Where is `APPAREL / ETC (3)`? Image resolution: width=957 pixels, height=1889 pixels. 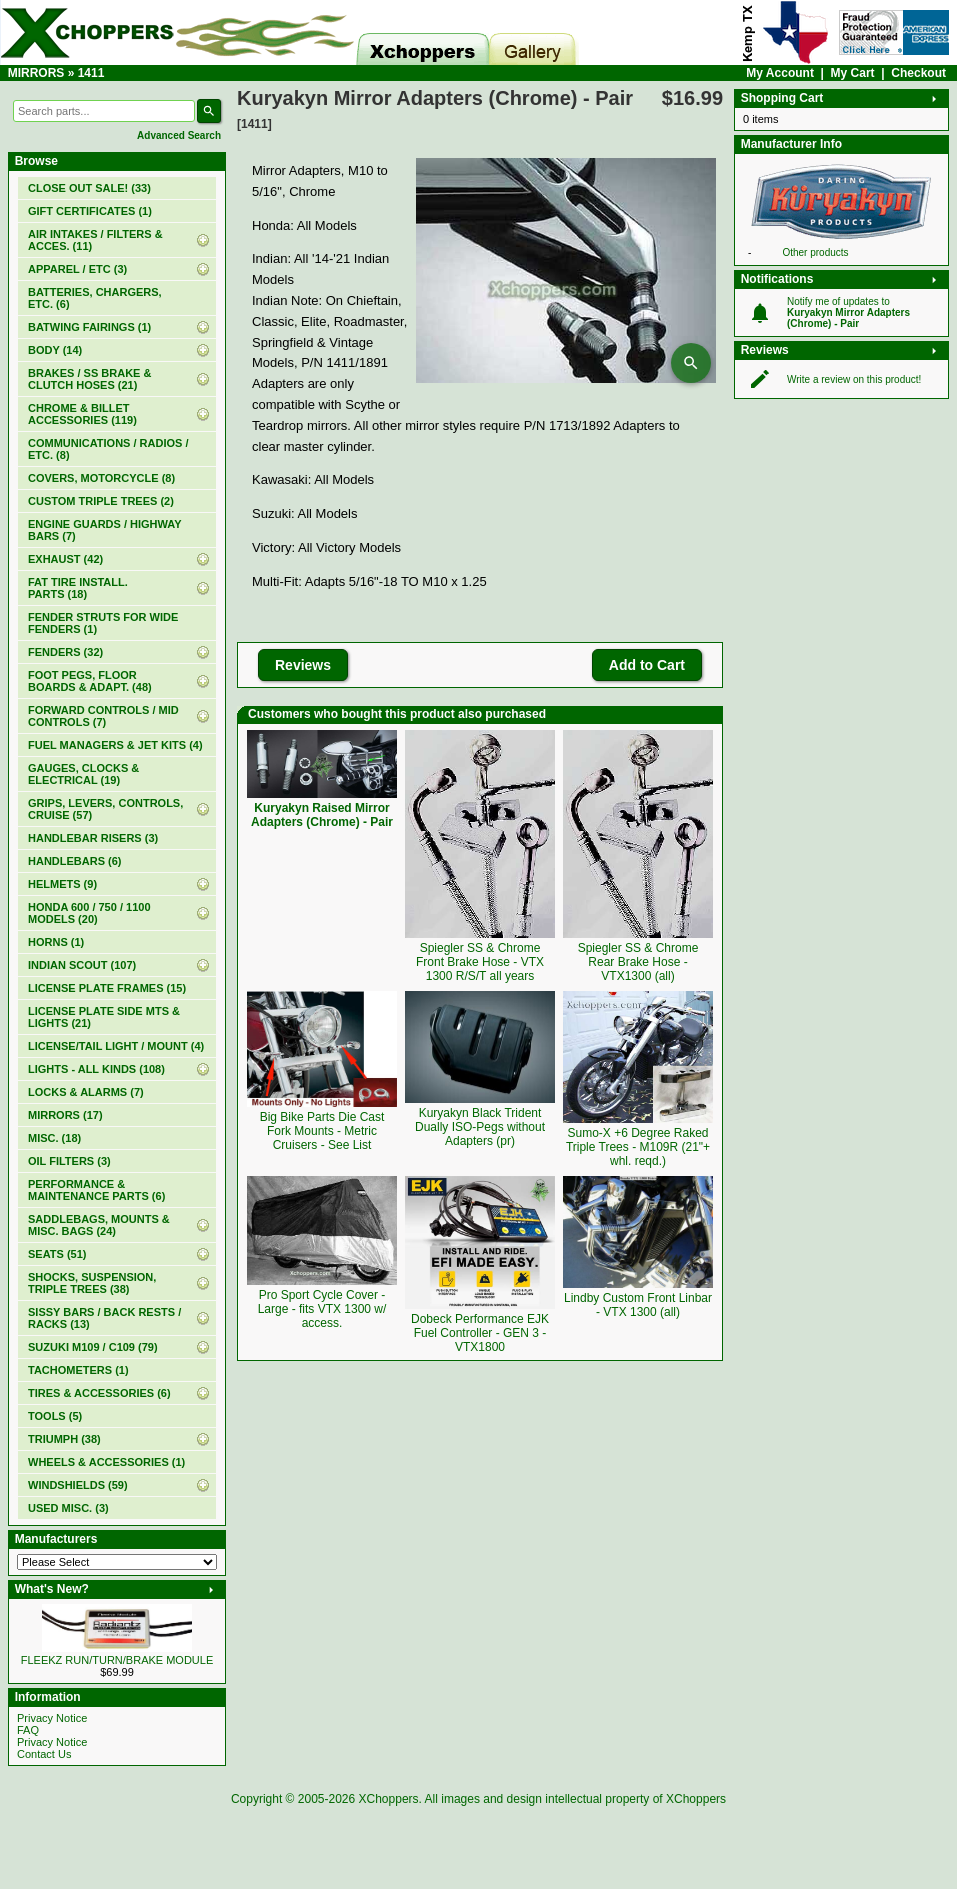 APPAREL / ETC (3) is located at coordinates (77, 269).